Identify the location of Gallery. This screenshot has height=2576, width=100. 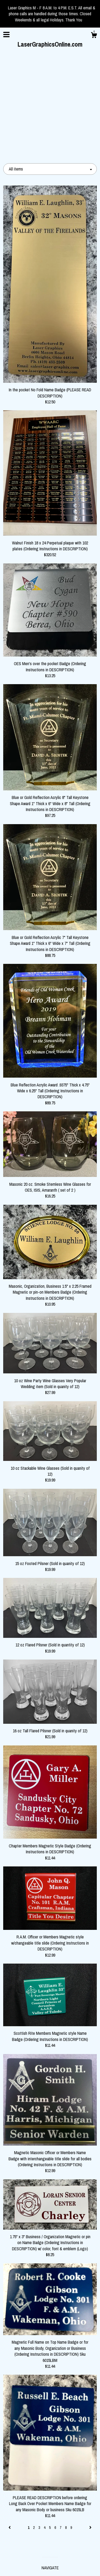
(50, 2489).